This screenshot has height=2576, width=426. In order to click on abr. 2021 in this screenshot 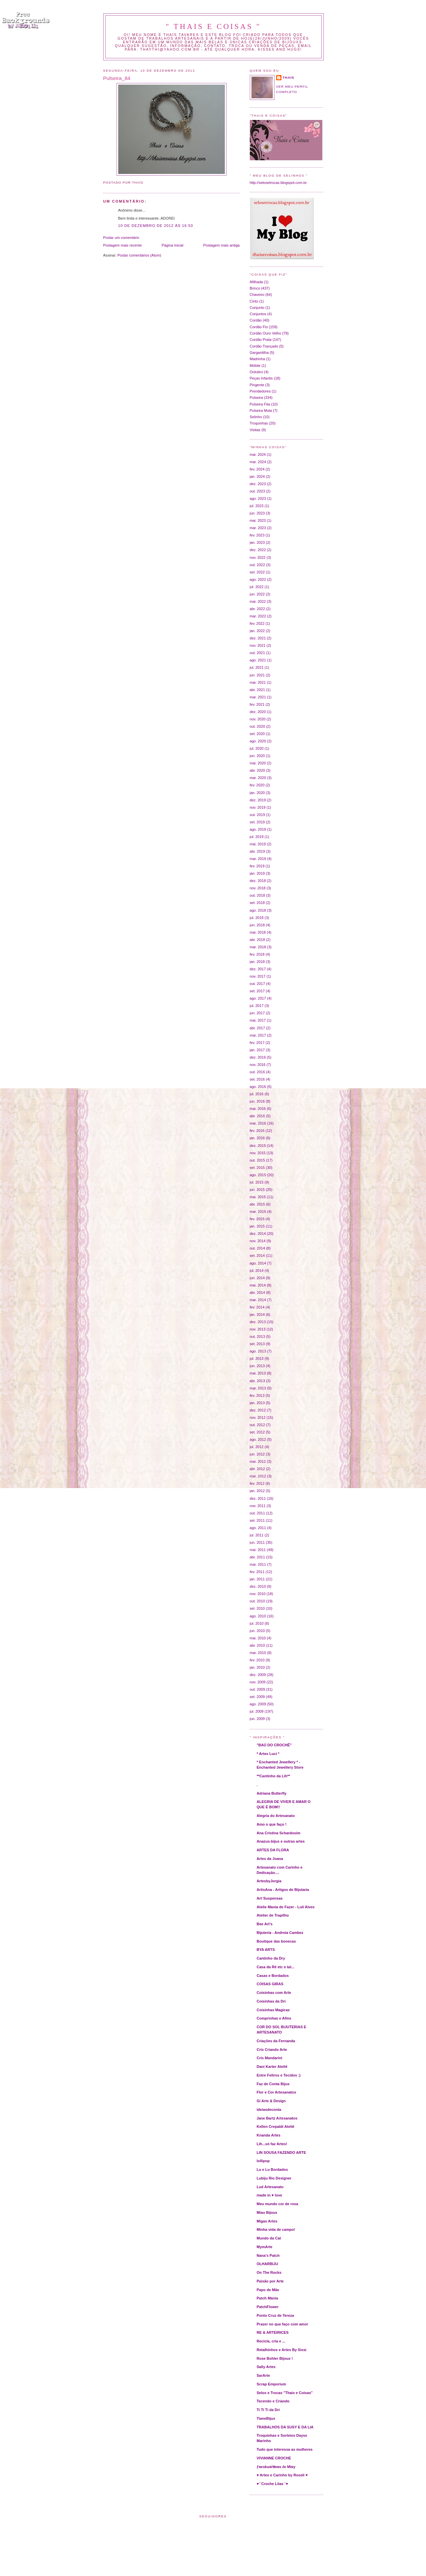, I will do `click(257, 690)`.